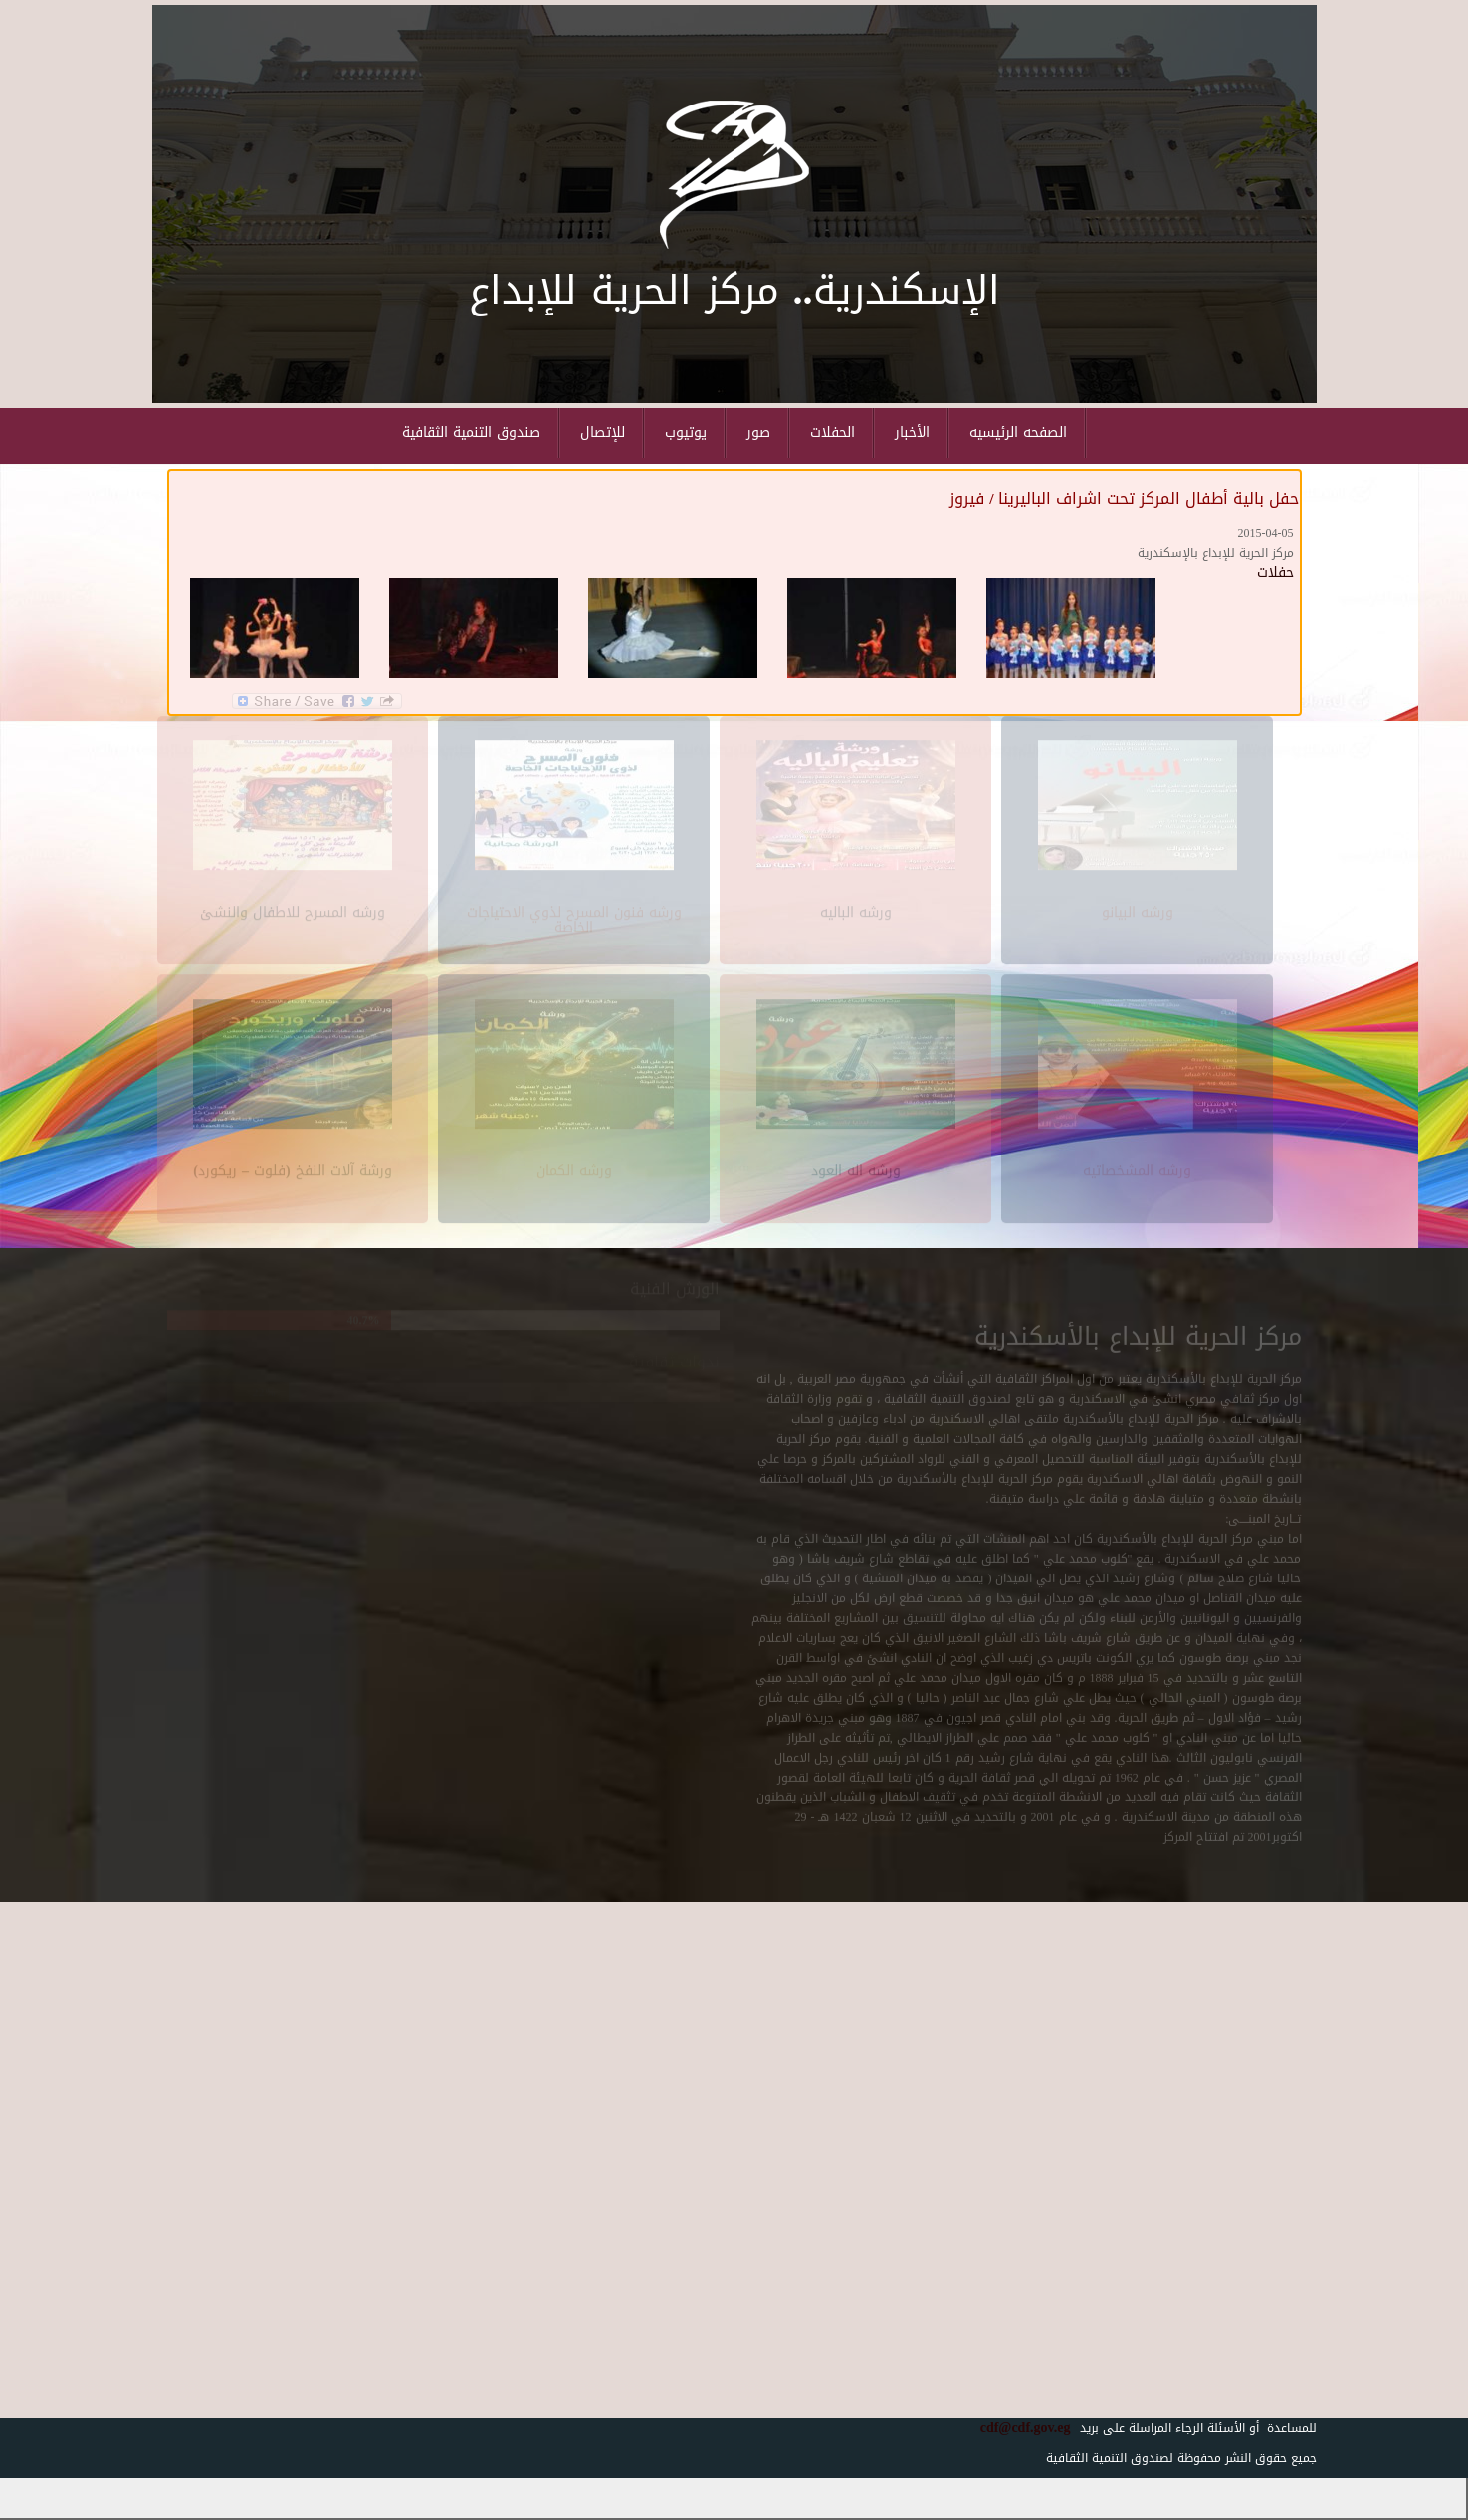 Image resolution: width=1468 pixels, height=2520 pixels. Describe the element at coordinates (832, 432) in the screenshot. I see `الحفلات` at that location.